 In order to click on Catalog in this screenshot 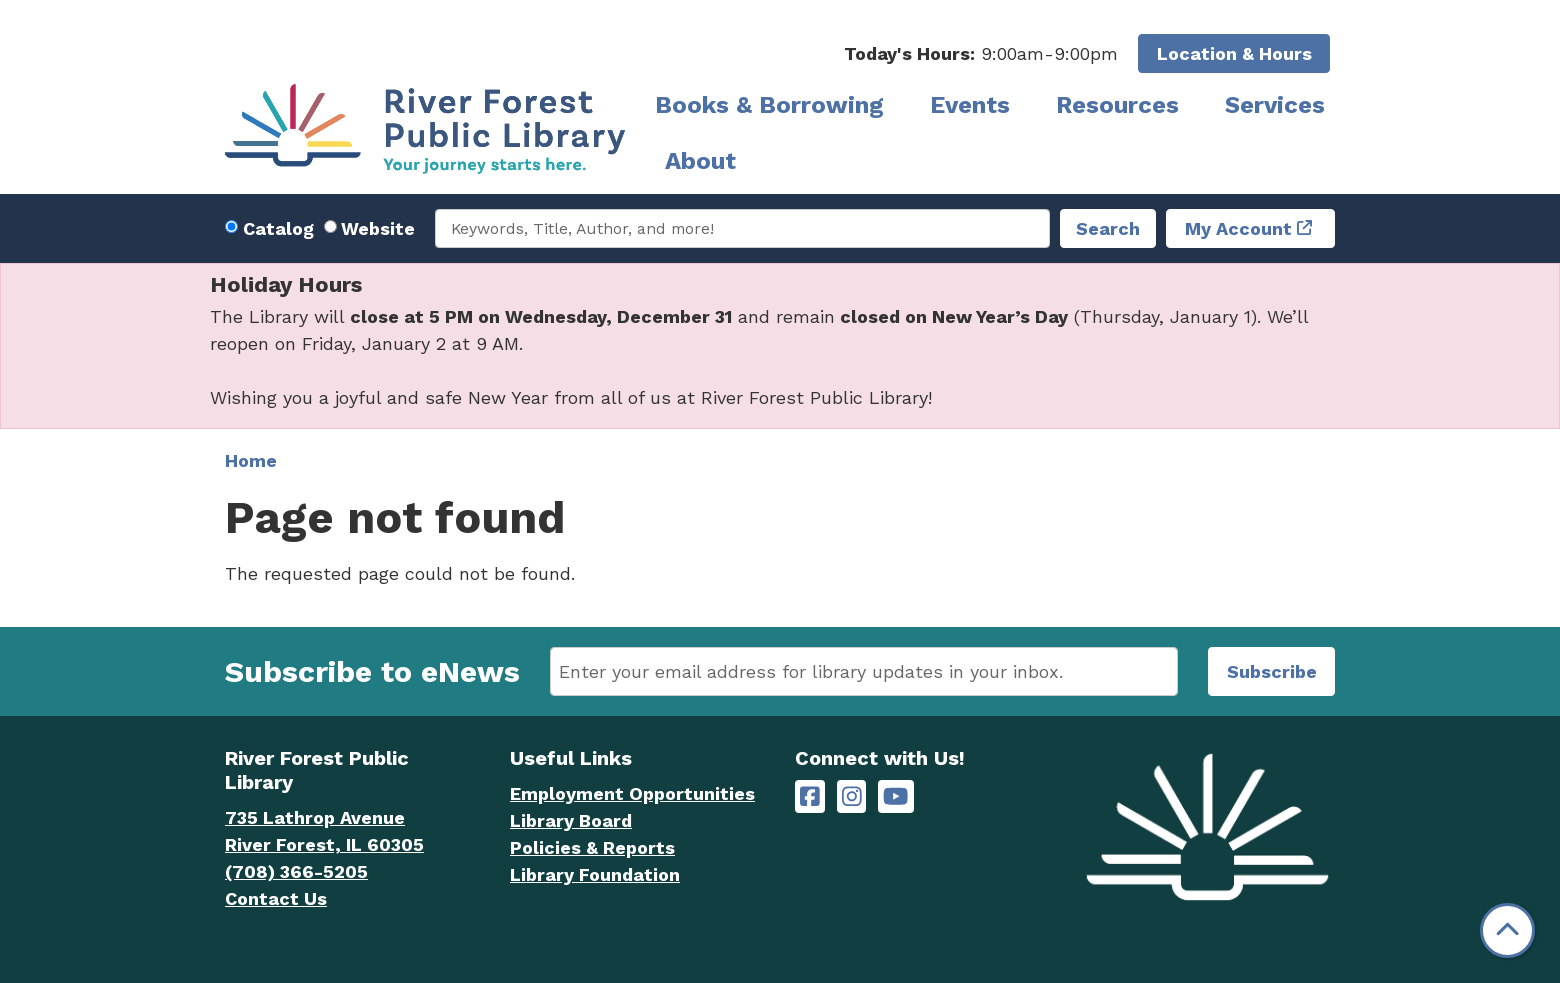, I will do `click(278, 228)`.